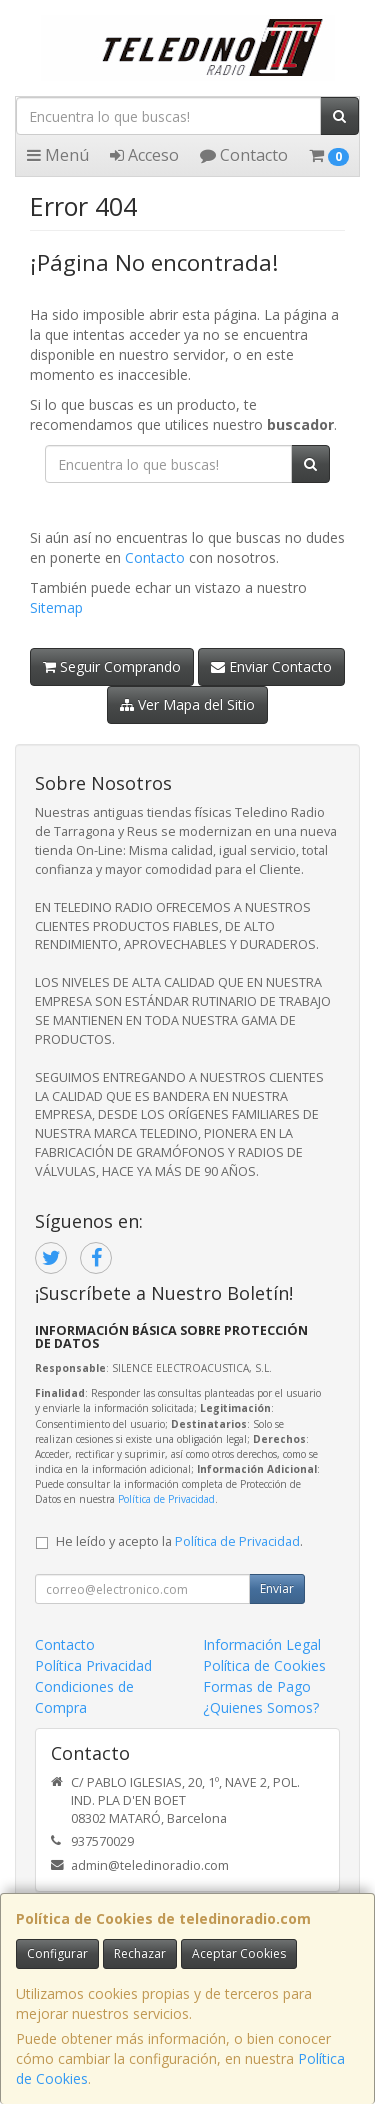  I want to click on Ver Mapa del Sitio, so click(187, 704).